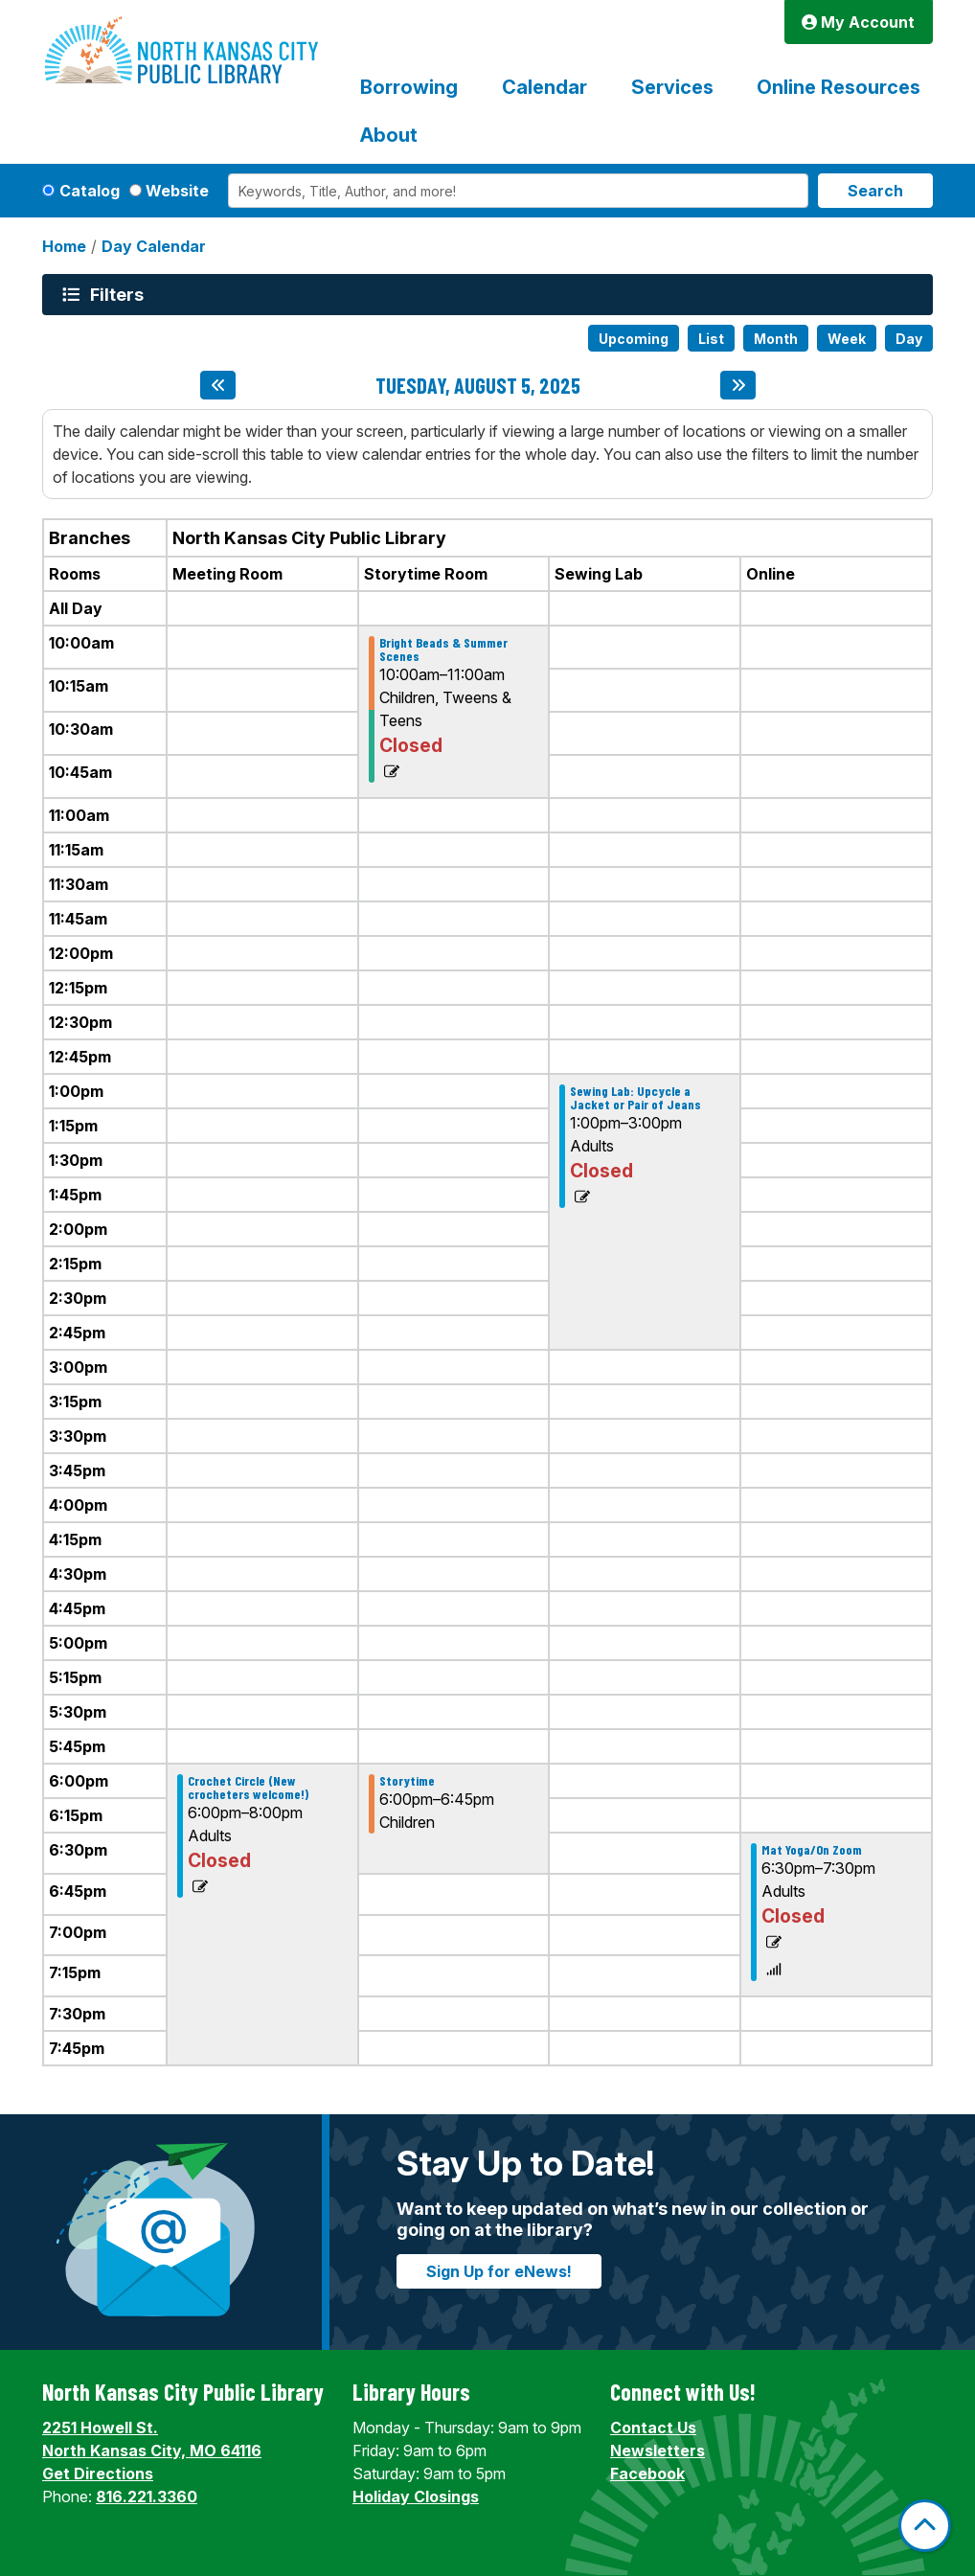 The height and width of the screenshot is (2576, 975). What do you see at coordinates (443, 649) in the screenshot?
I see `Bright Beads & Summer Scenes [View Details - "Bright Beads & Summer Scenes" on Tuesday, August 5, 2025 @ 10:00am]` at bounding box center [443, 649].